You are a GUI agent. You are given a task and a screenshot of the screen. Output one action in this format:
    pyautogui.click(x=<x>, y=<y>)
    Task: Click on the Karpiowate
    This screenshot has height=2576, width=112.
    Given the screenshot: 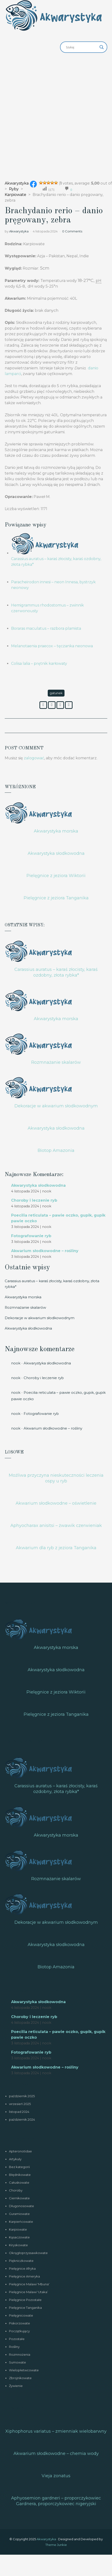 What is the action you would take?
    pyautogui.click(x=15, y=194)
    